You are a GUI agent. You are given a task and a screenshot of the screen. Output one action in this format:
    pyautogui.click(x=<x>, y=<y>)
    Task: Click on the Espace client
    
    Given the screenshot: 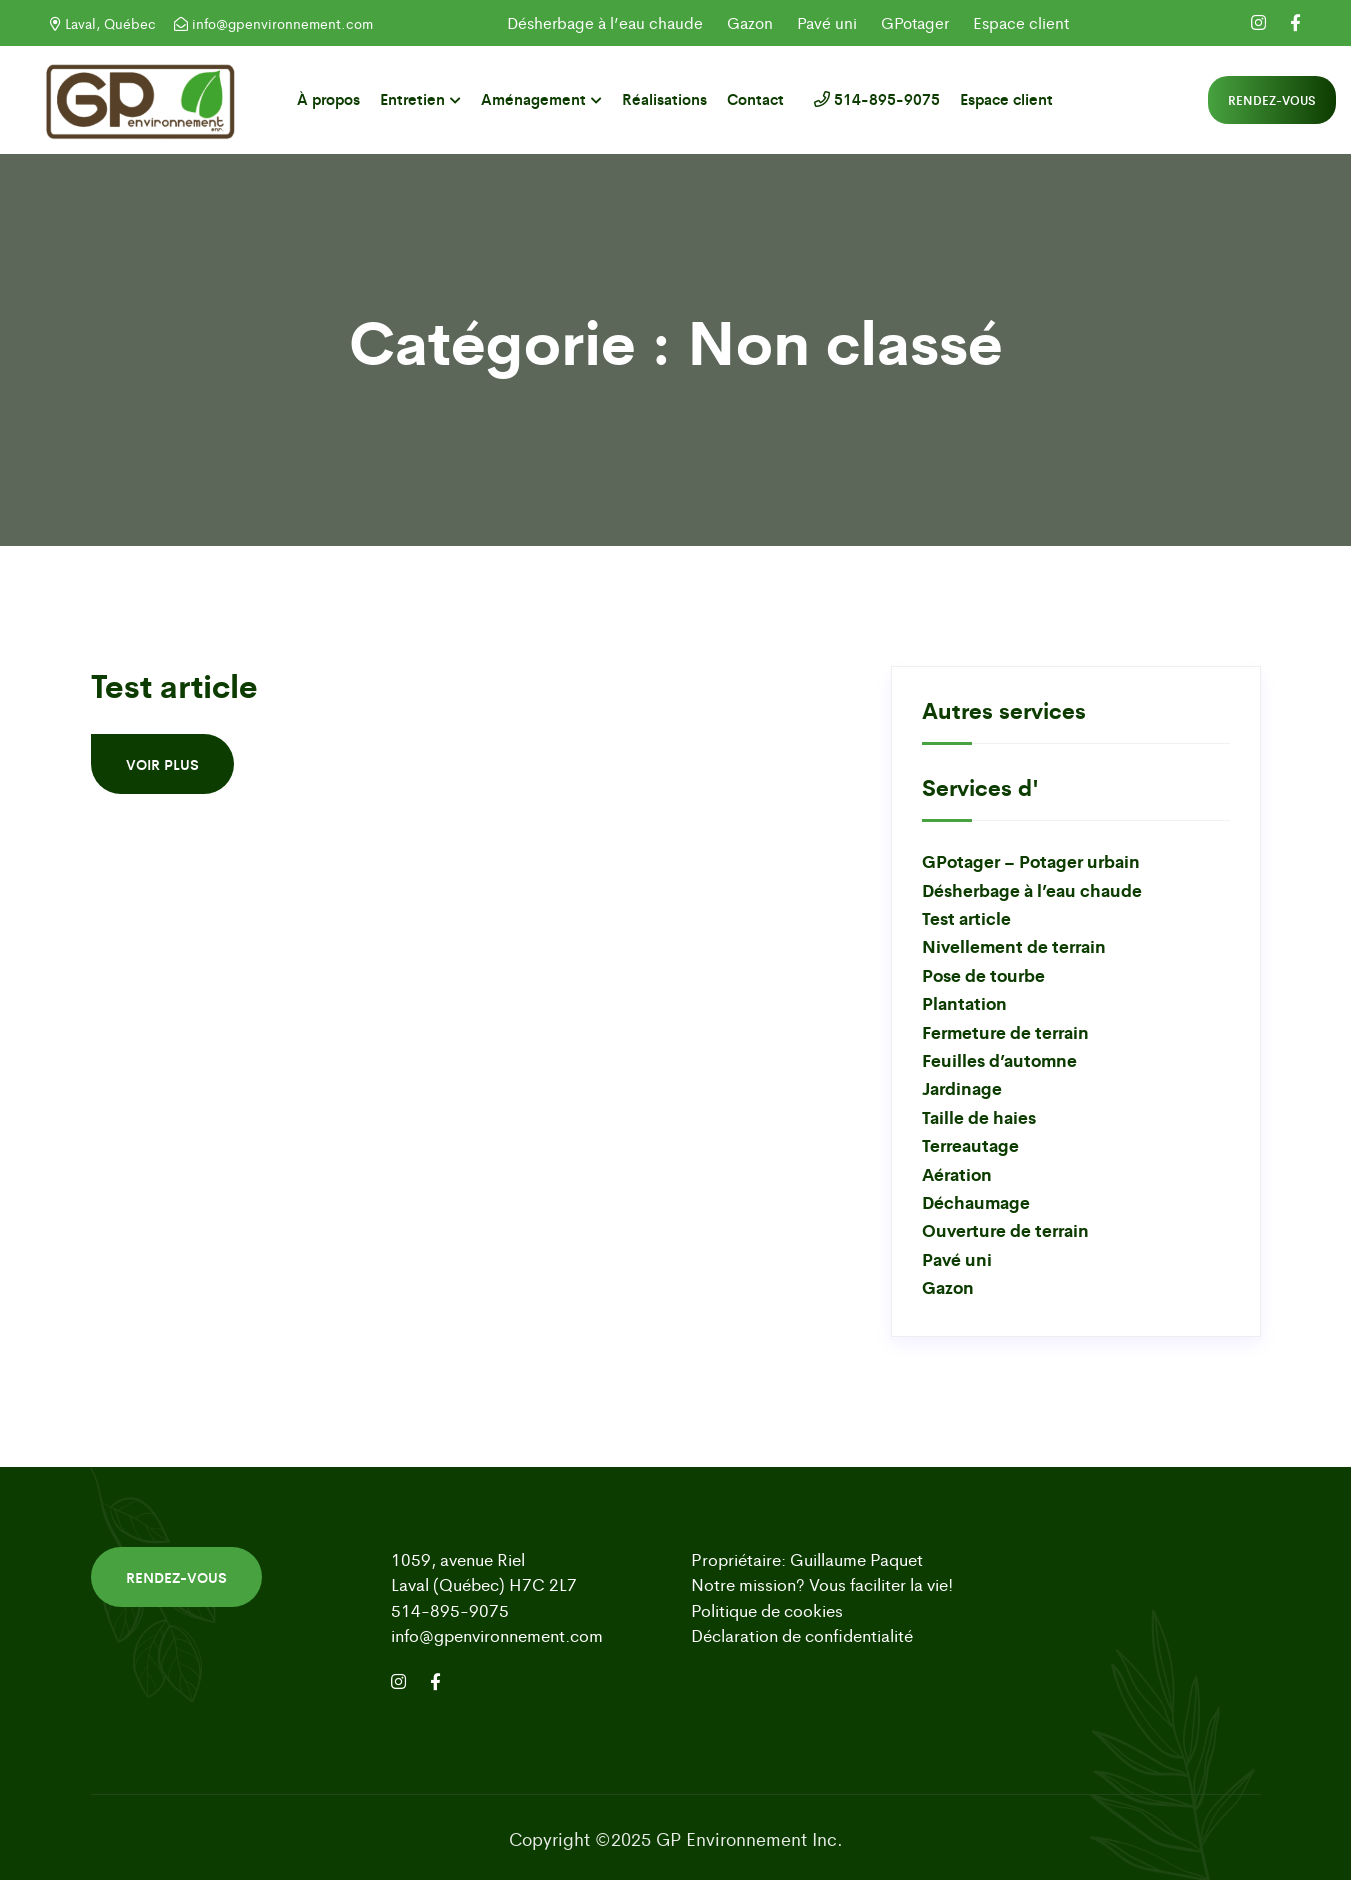 What is the action you would take?
    pyautogui.click(x=1021, y=22)
    